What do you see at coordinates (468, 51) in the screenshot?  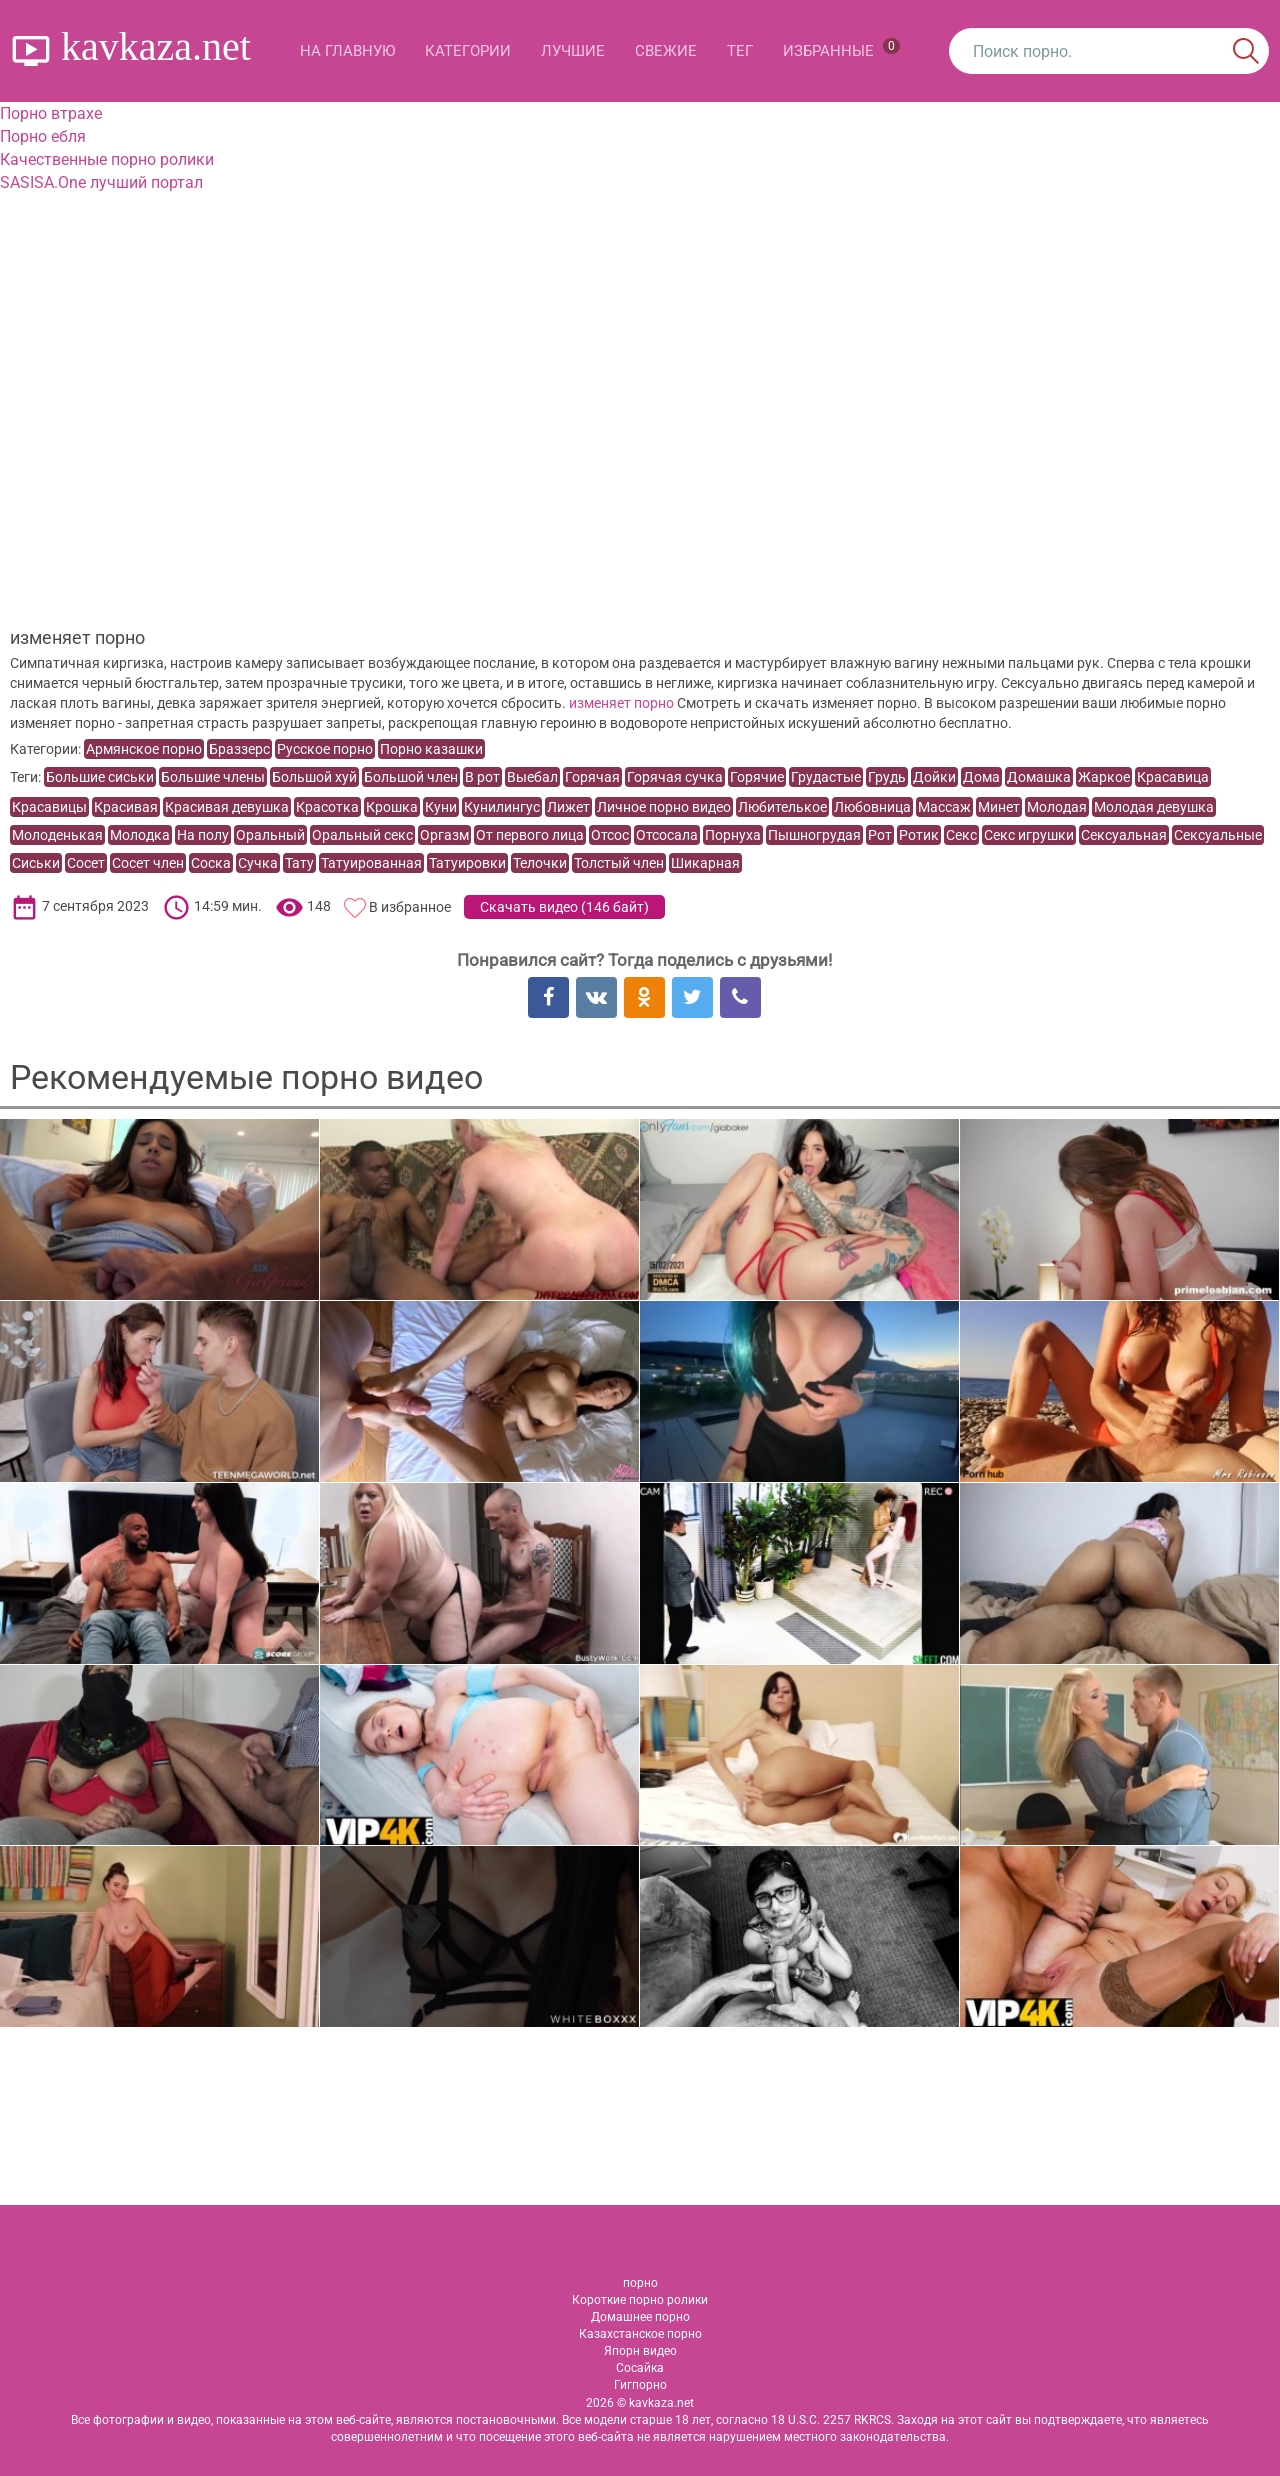 I see `Категории` at bounding box center [468, 51].